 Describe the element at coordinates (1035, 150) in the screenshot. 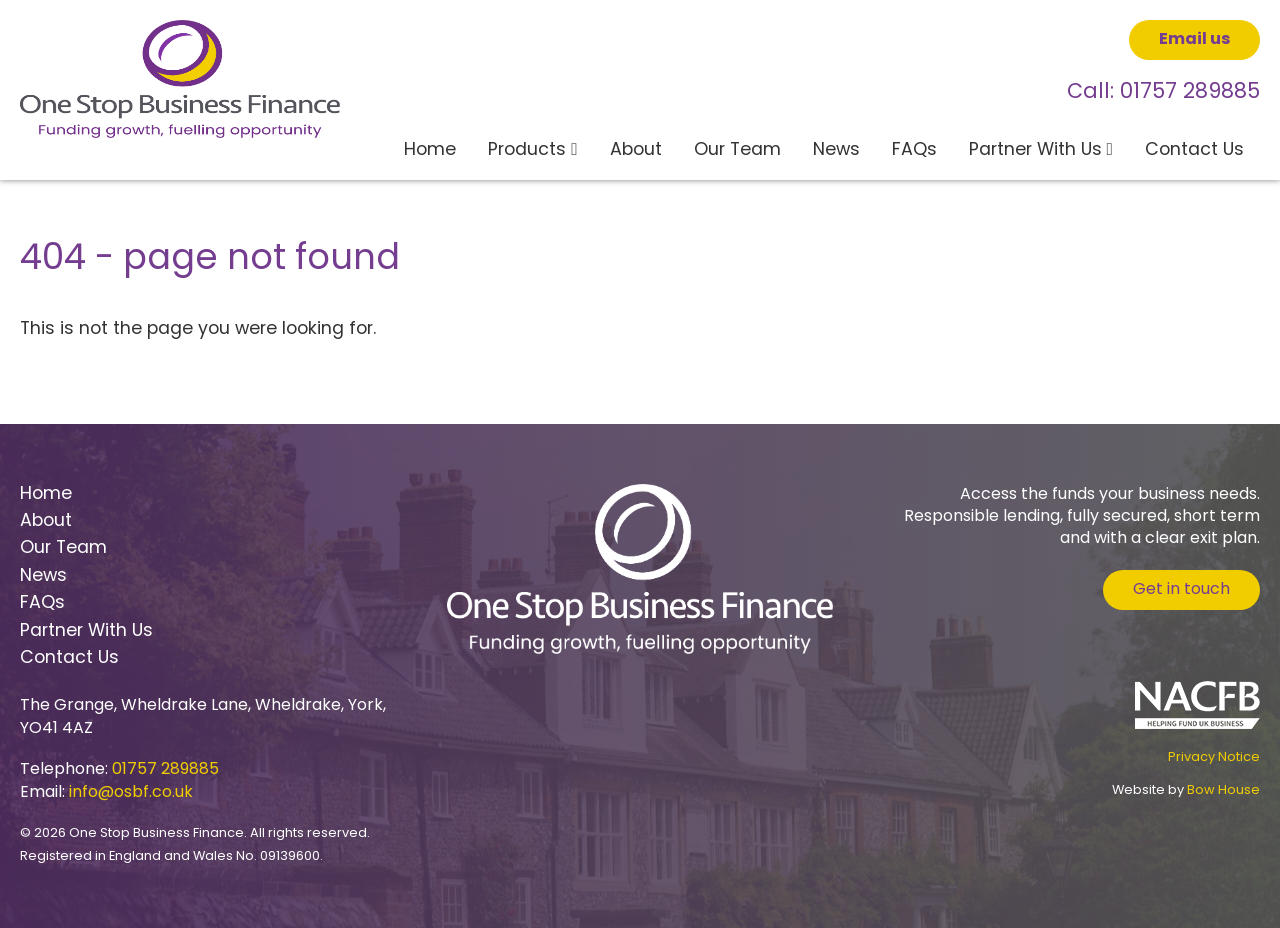

I see `Partner With Us` at that location.